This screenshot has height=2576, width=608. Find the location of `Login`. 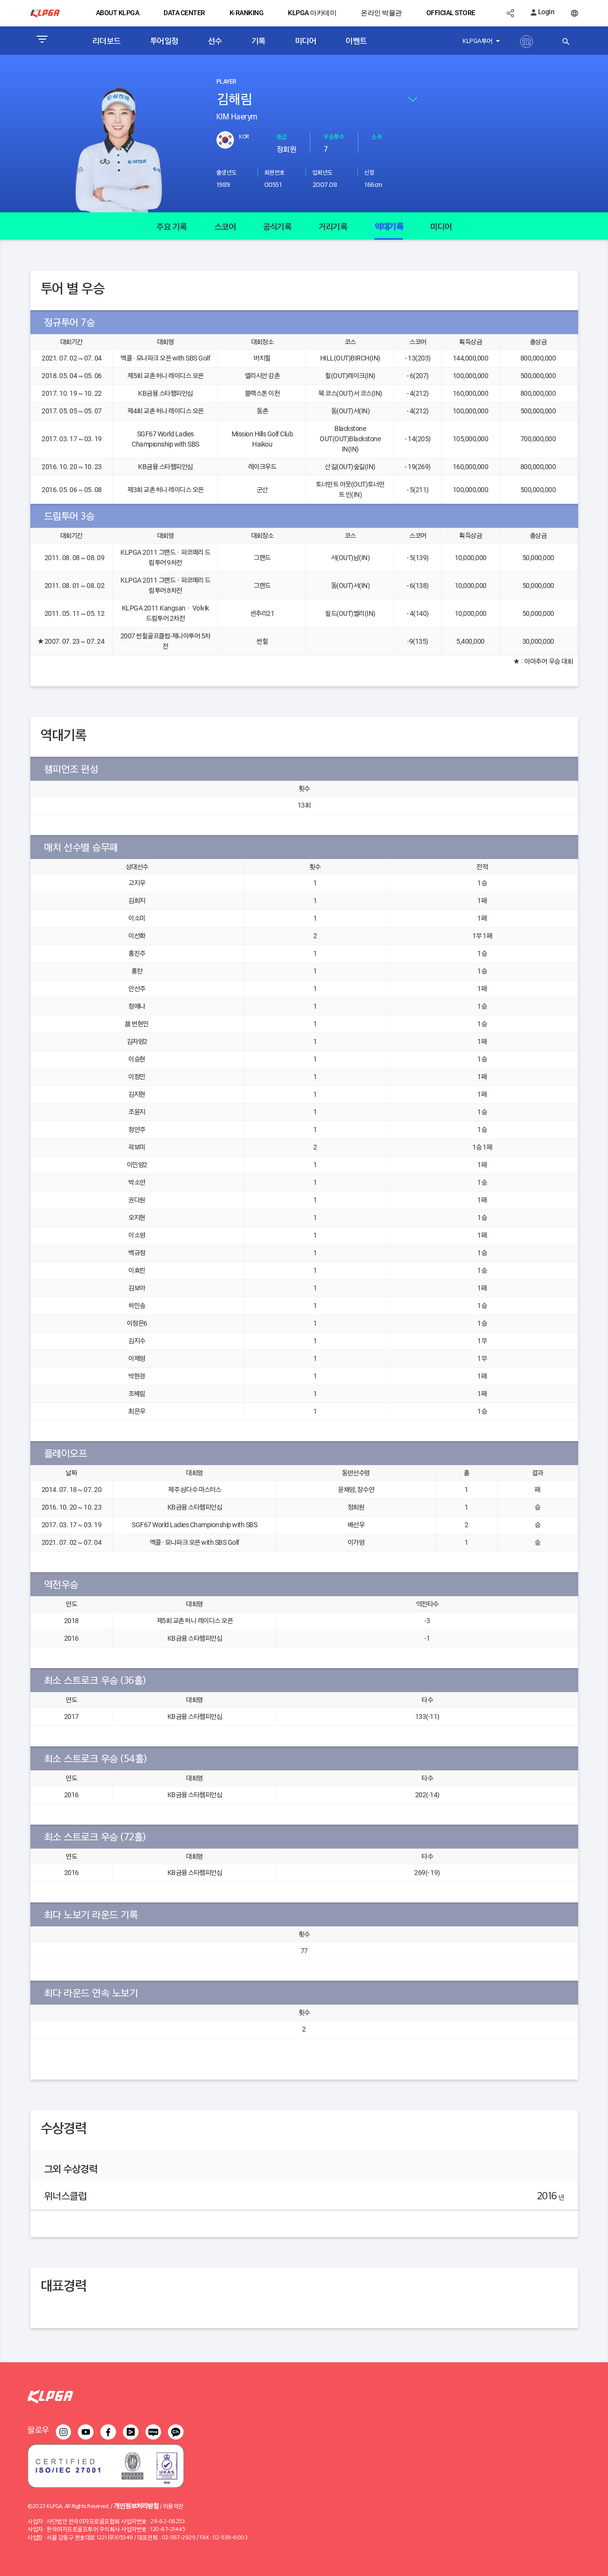

Login is located at coordinates (542, 12).